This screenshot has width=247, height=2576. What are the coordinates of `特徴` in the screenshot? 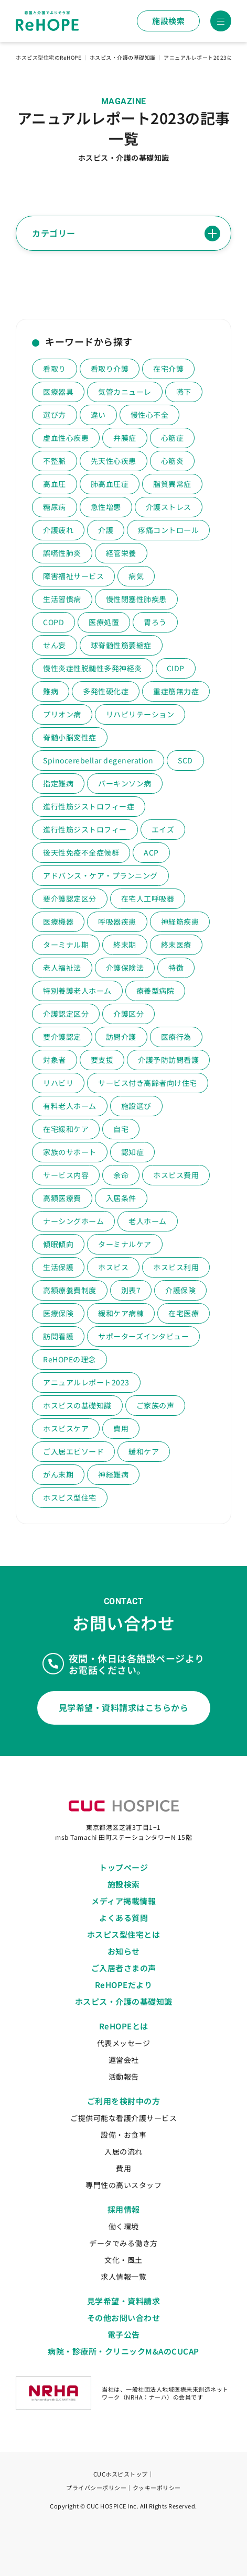 It's located at (176, 967).